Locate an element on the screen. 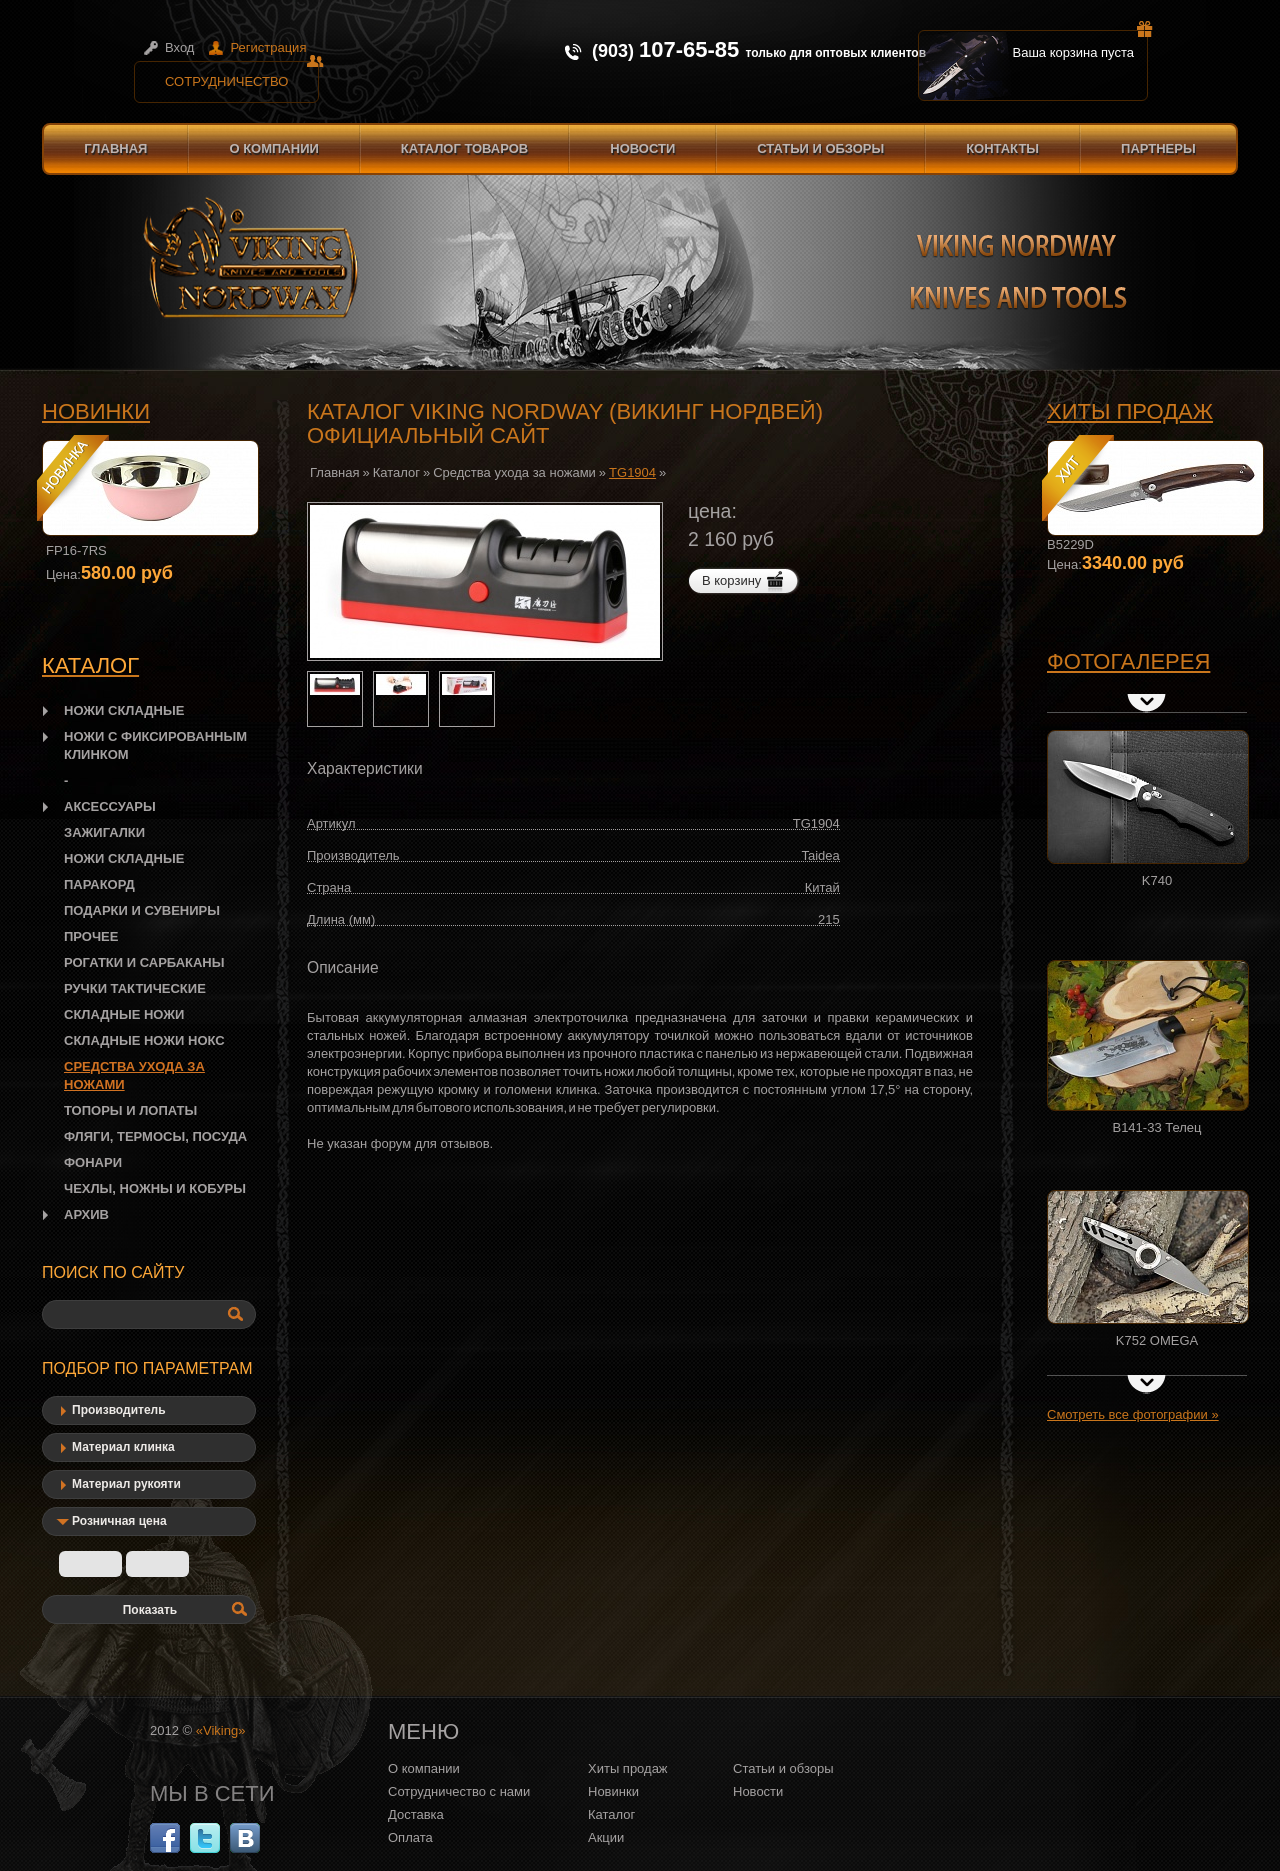  Новости is located at coordinates (642, 148).